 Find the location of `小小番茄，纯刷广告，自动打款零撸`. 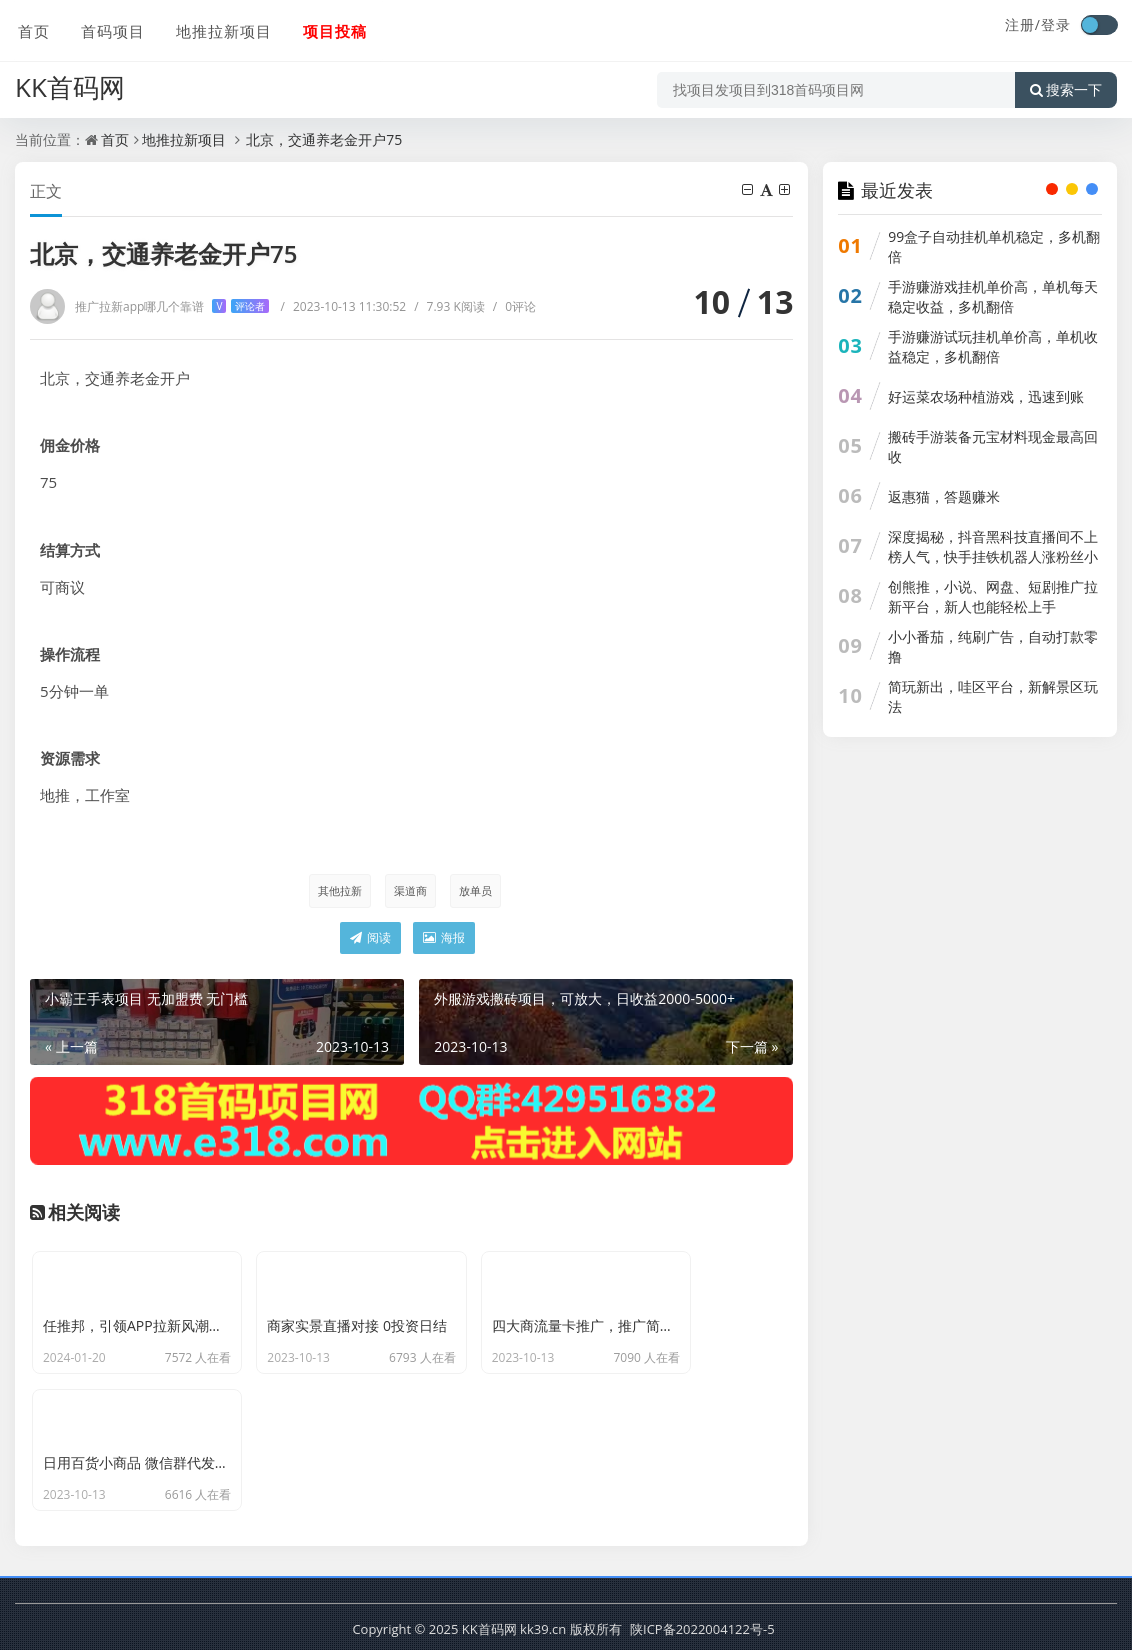

小小番茄，纯刷广告，自动打款零撸 is located at coordinates (993, 646).